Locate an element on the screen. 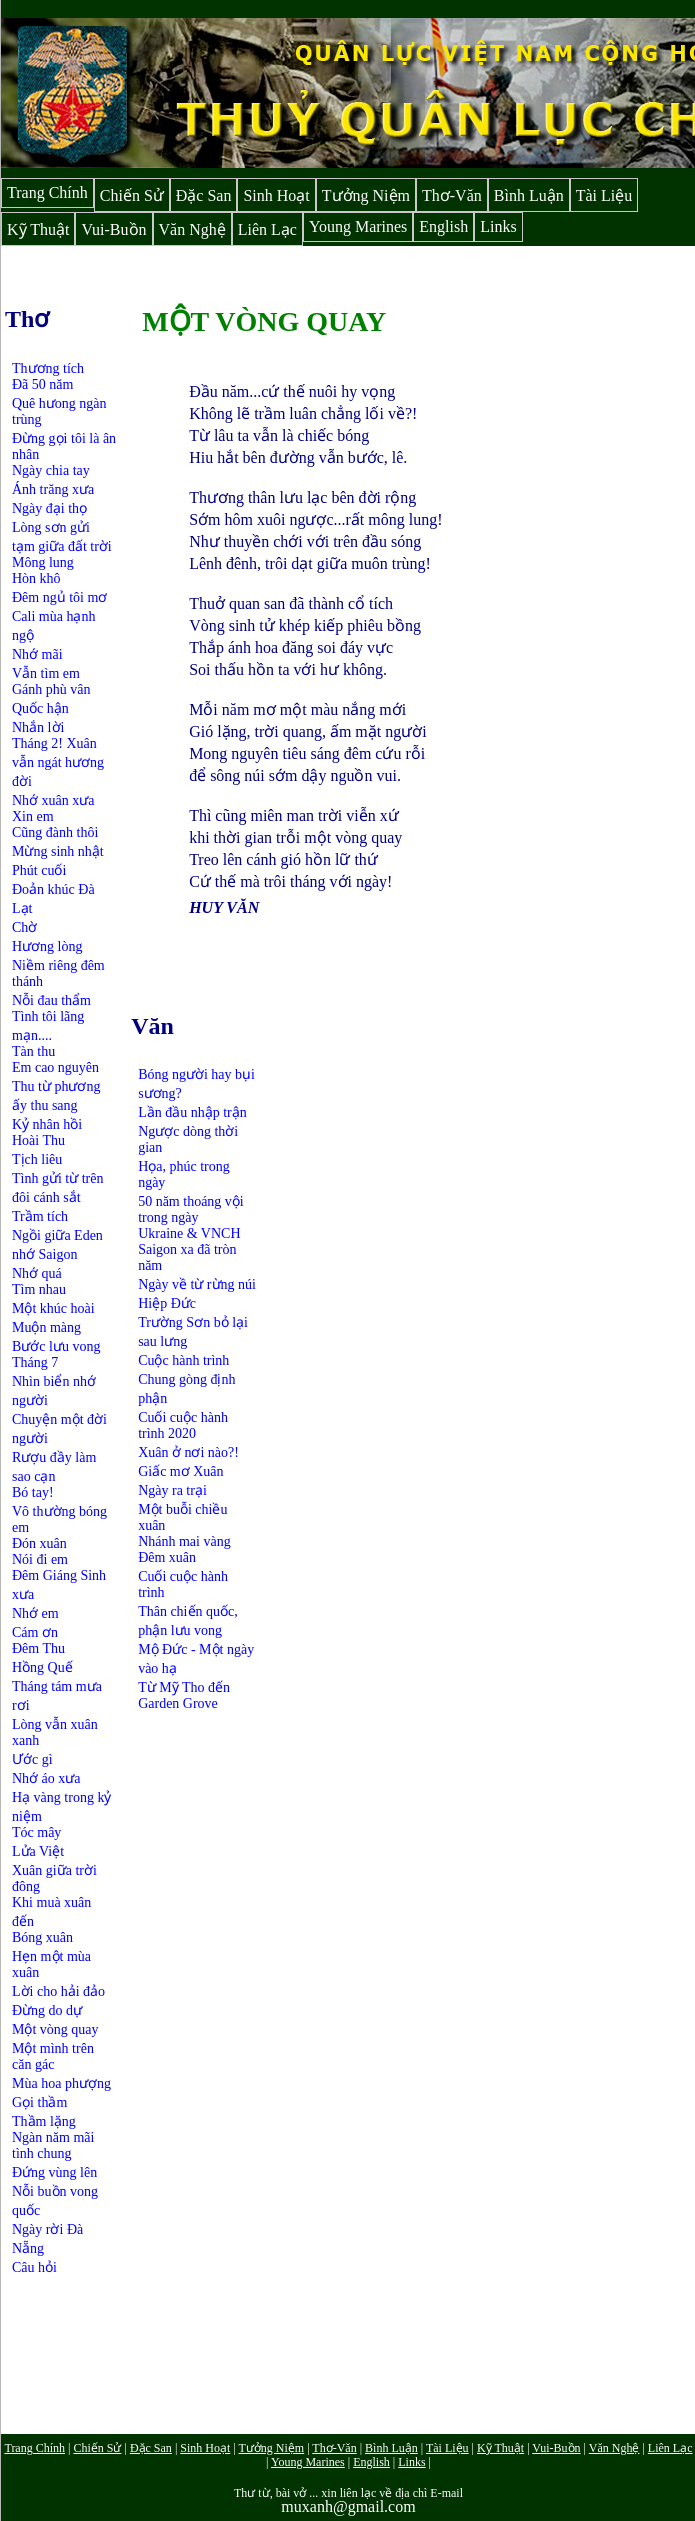  Nhớ quá is located at coordinates (37, 1273).